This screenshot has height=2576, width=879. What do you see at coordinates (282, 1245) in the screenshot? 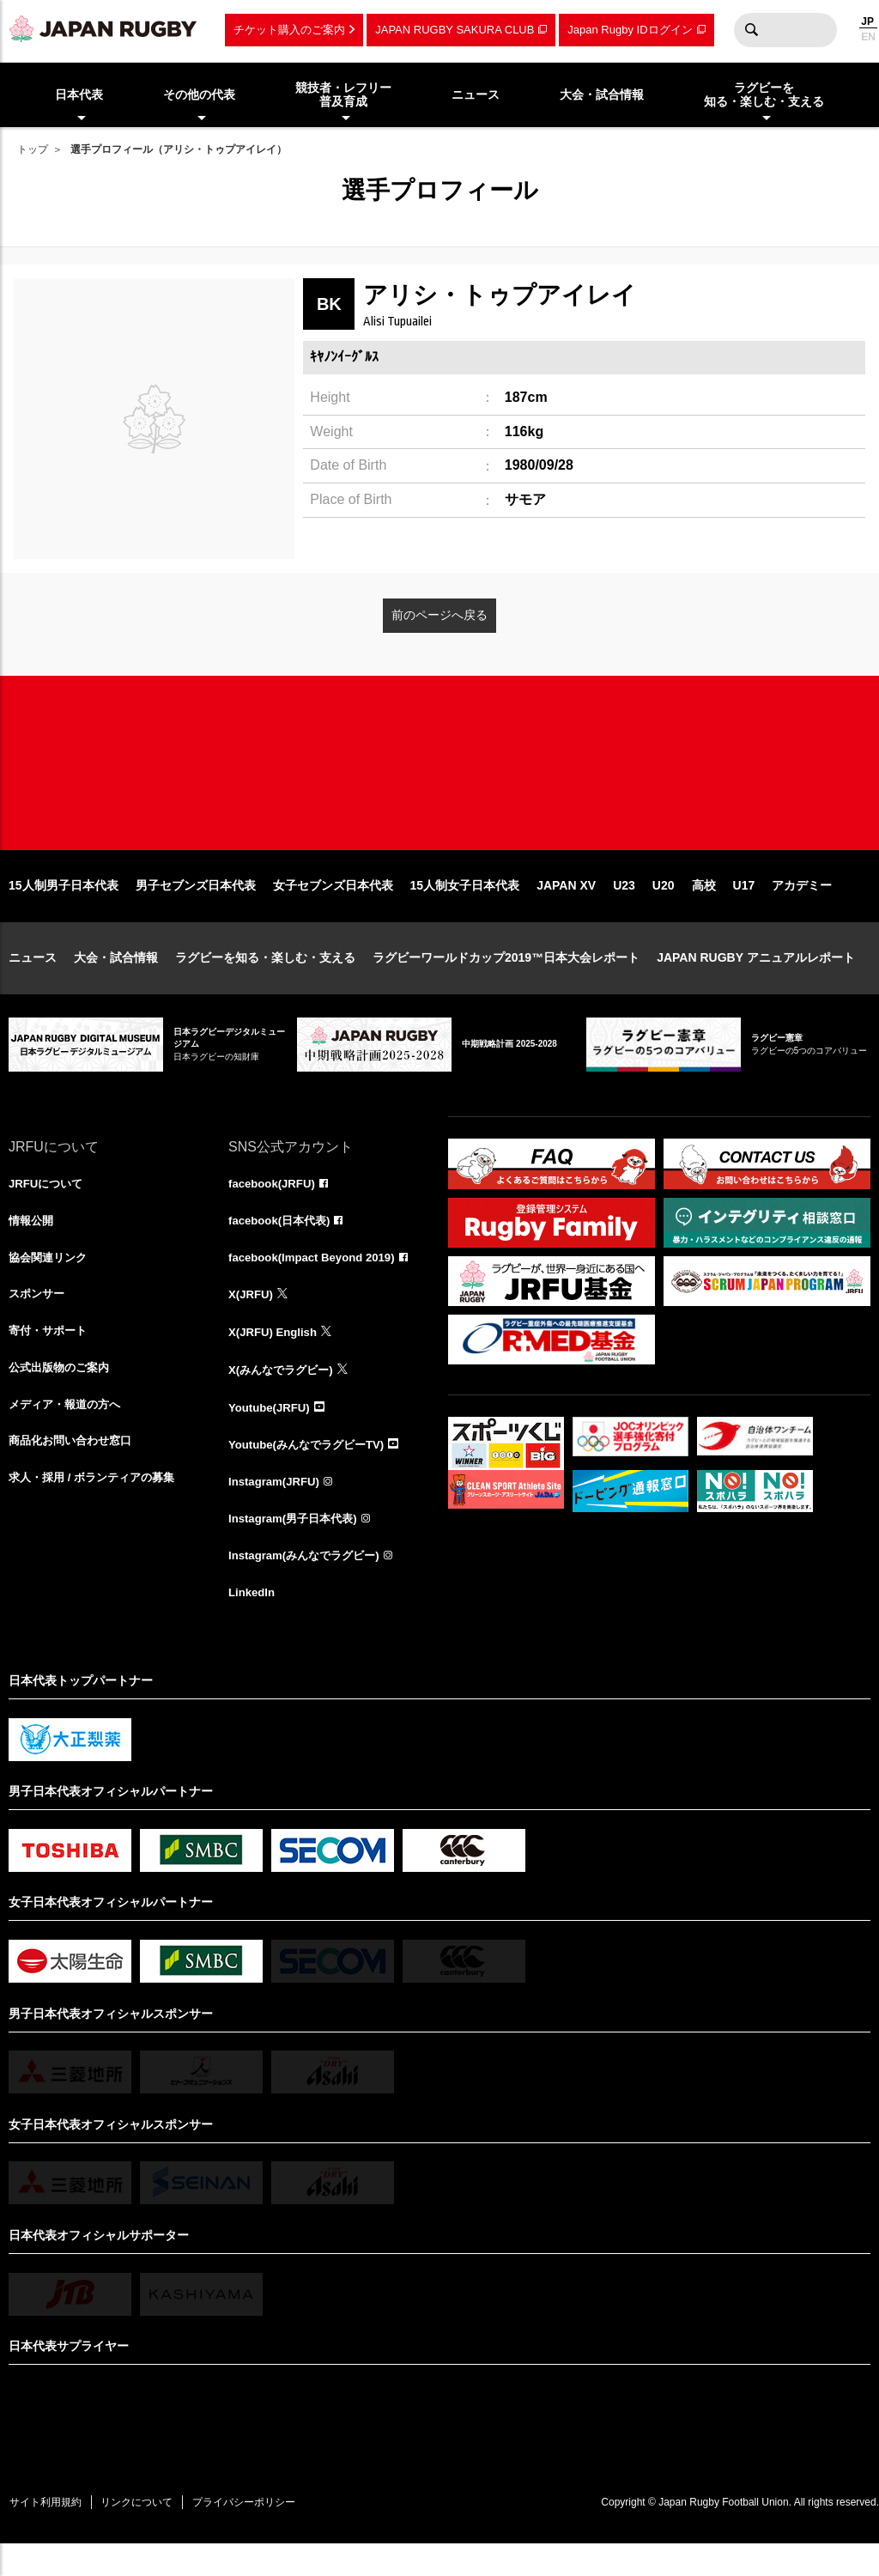
I see `facebook(日本代表)` at bounding box center [282, 1245].